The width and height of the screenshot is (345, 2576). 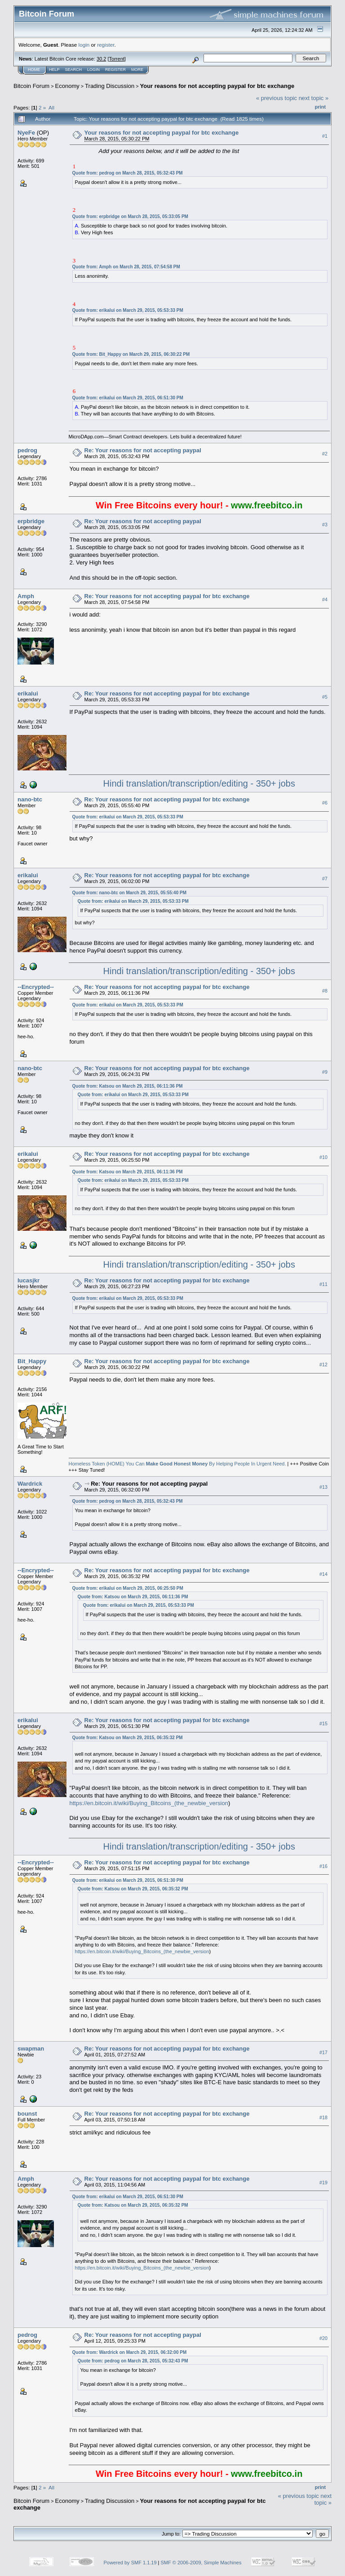 What do you see at coordinates (199, 783) in the screenshot?
I see `Hindi translation/transcription/editing - 350+ jobs` at bounding box center [199, 783].